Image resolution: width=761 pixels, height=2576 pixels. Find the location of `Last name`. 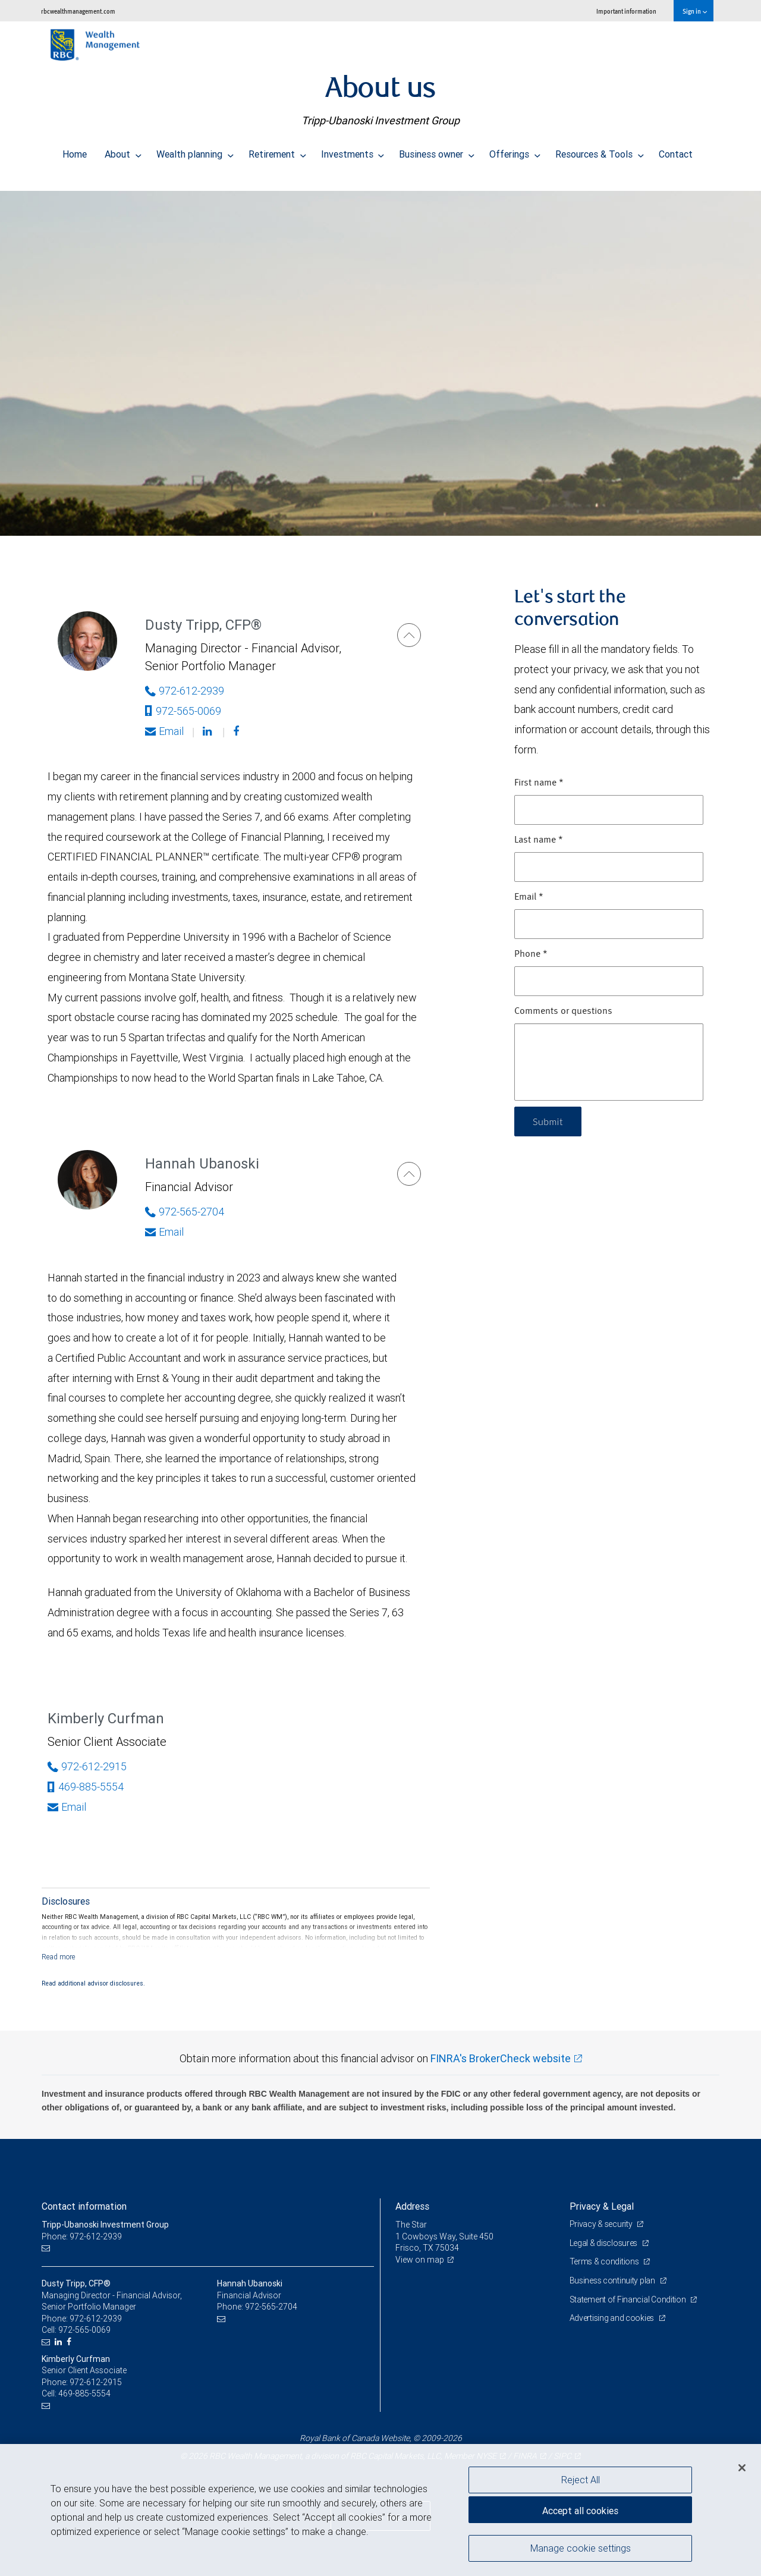

Last name is located at coordinates (538, 840).